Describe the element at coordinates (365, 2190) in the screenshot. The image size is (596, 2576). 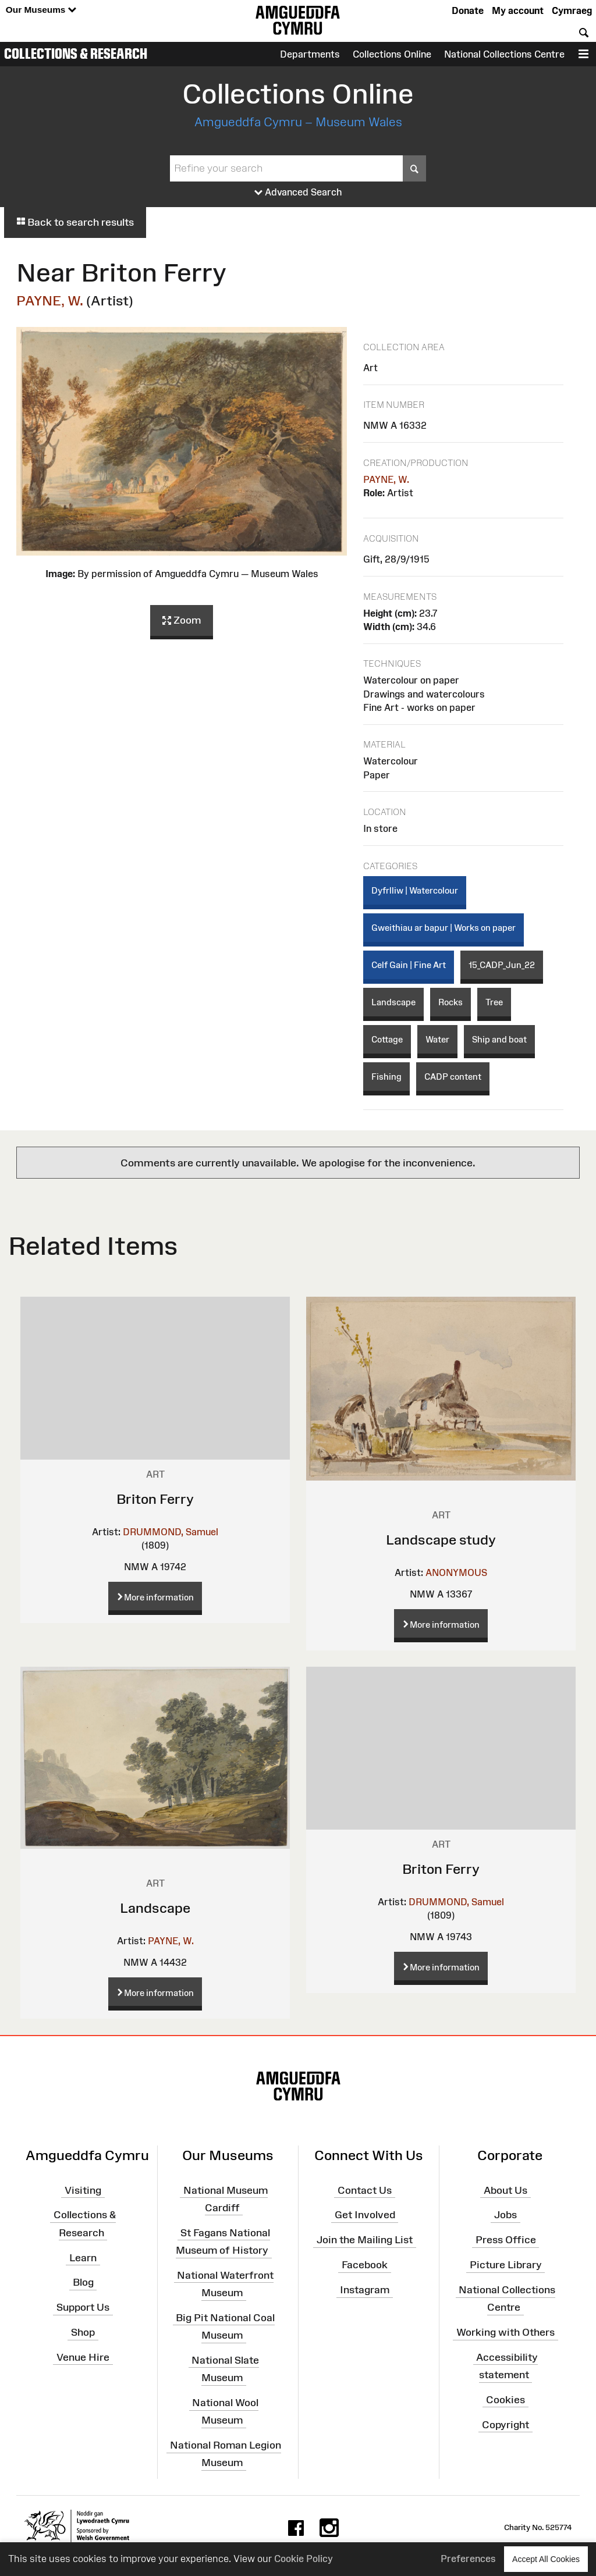
I see `Contact Us` at that location.